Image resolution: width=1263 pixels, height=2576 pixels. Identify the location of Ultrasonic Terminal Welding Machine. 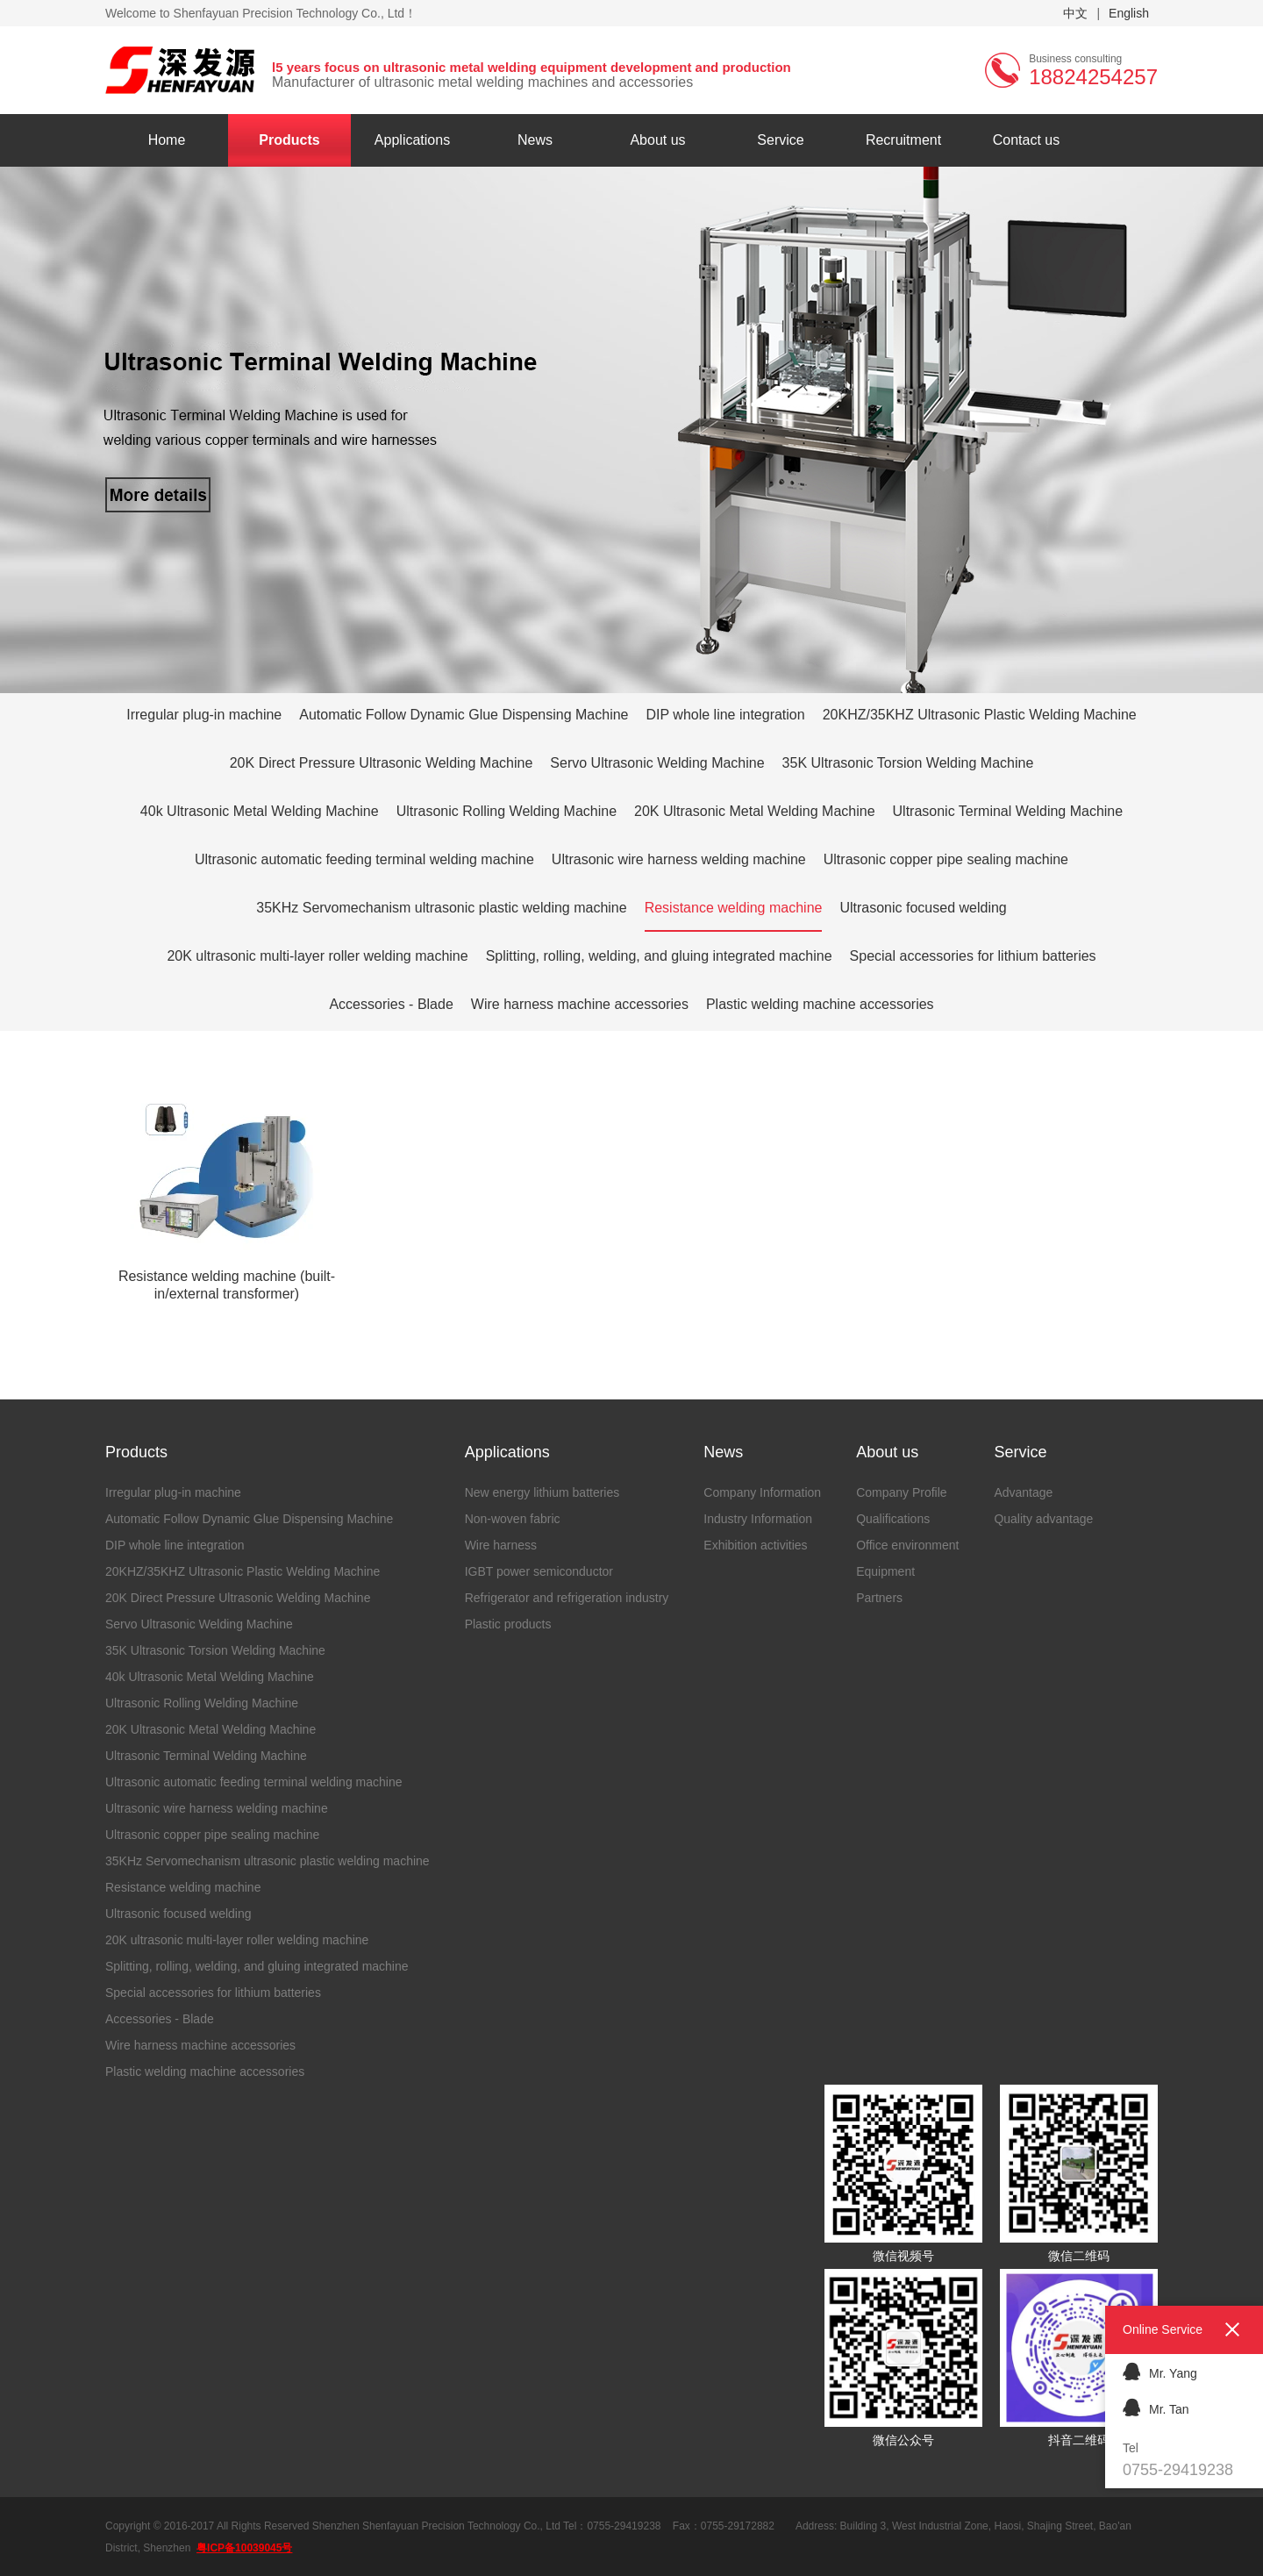
(1008, 811).